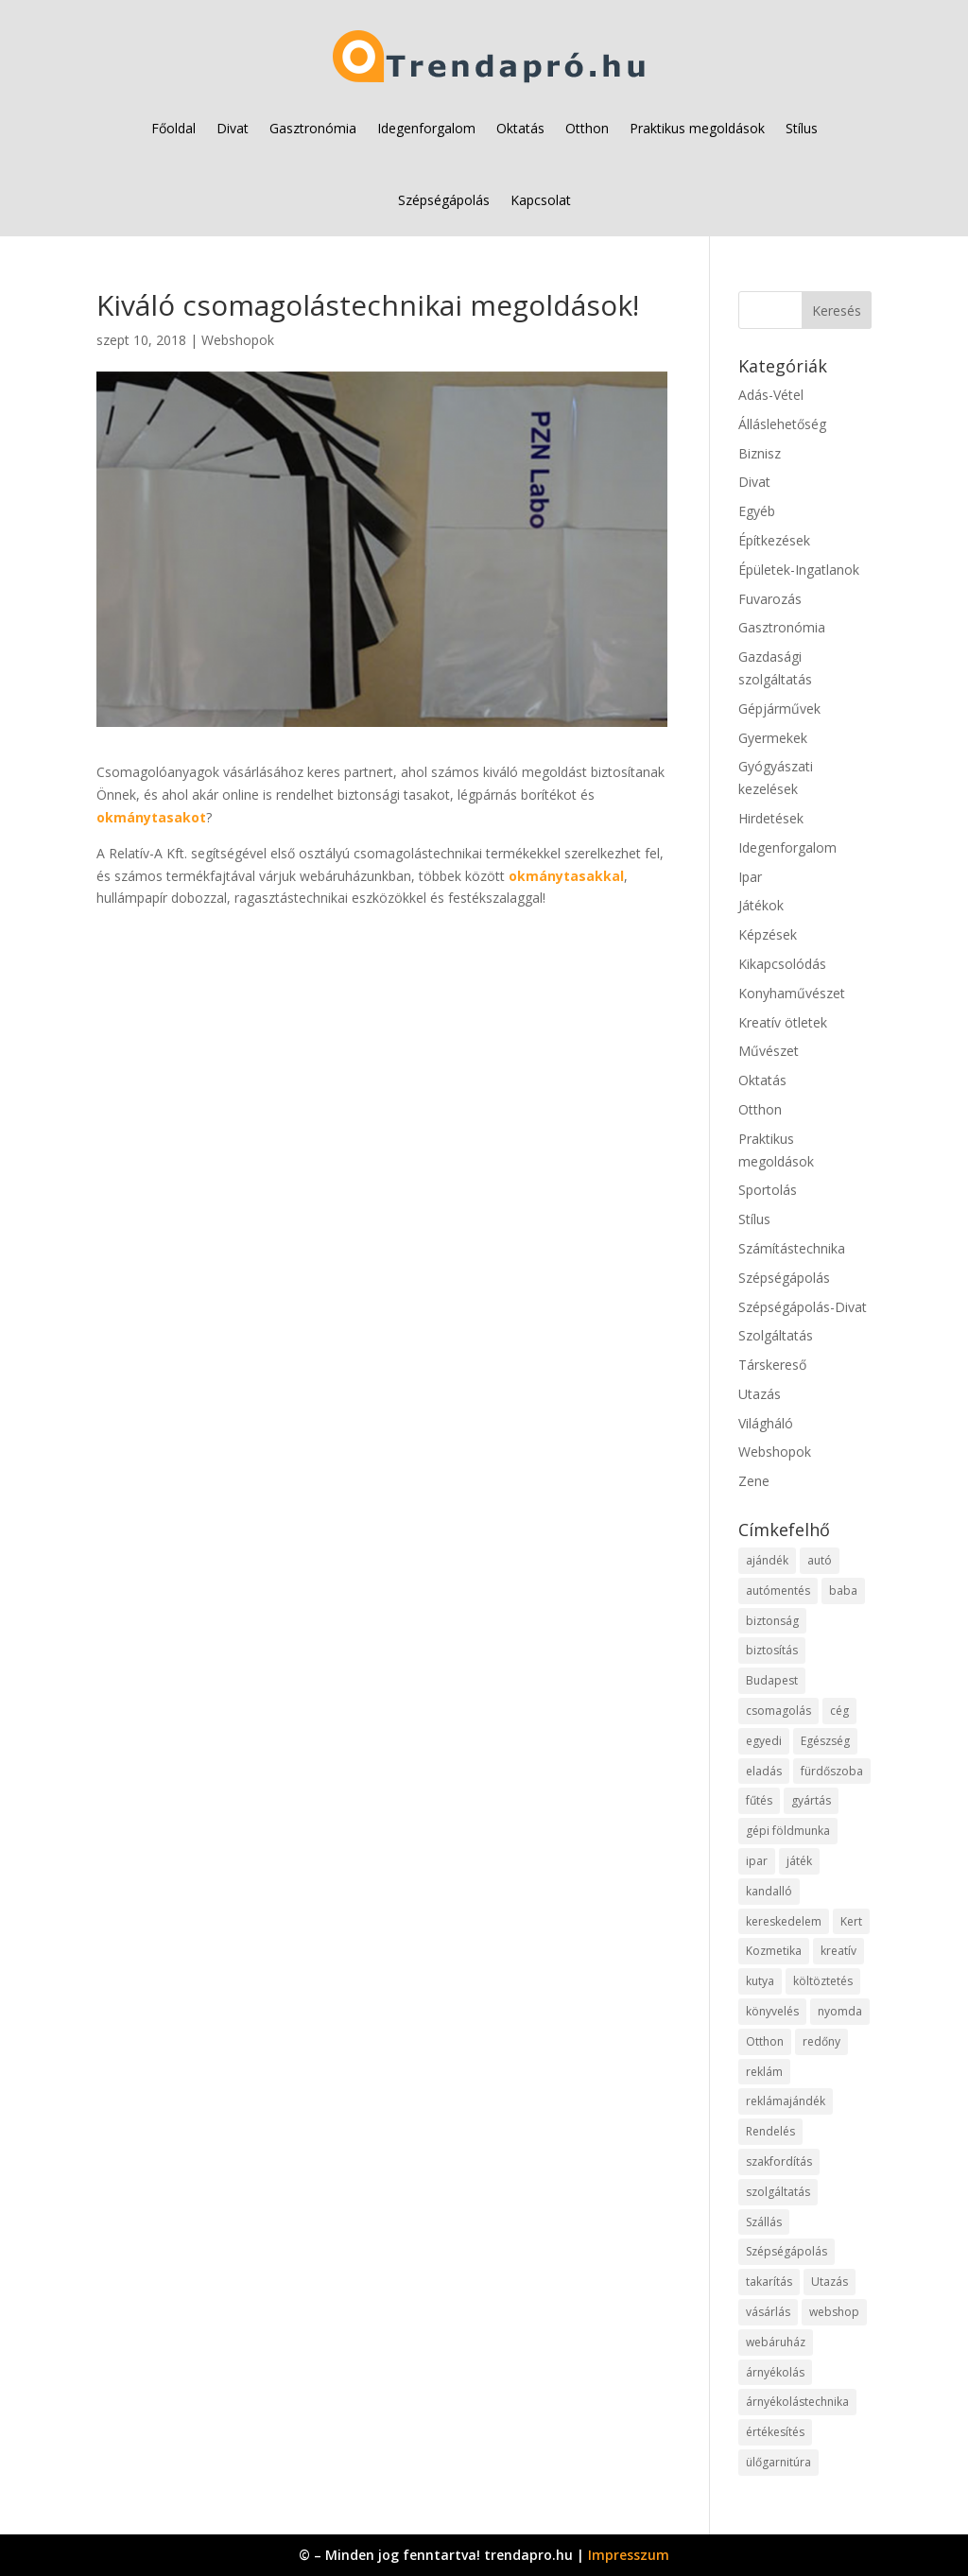 This screenshot has height=2576, width=968. I want to click on reklámajándék [reklámajándék (9 elem)], so click(785, 2101).